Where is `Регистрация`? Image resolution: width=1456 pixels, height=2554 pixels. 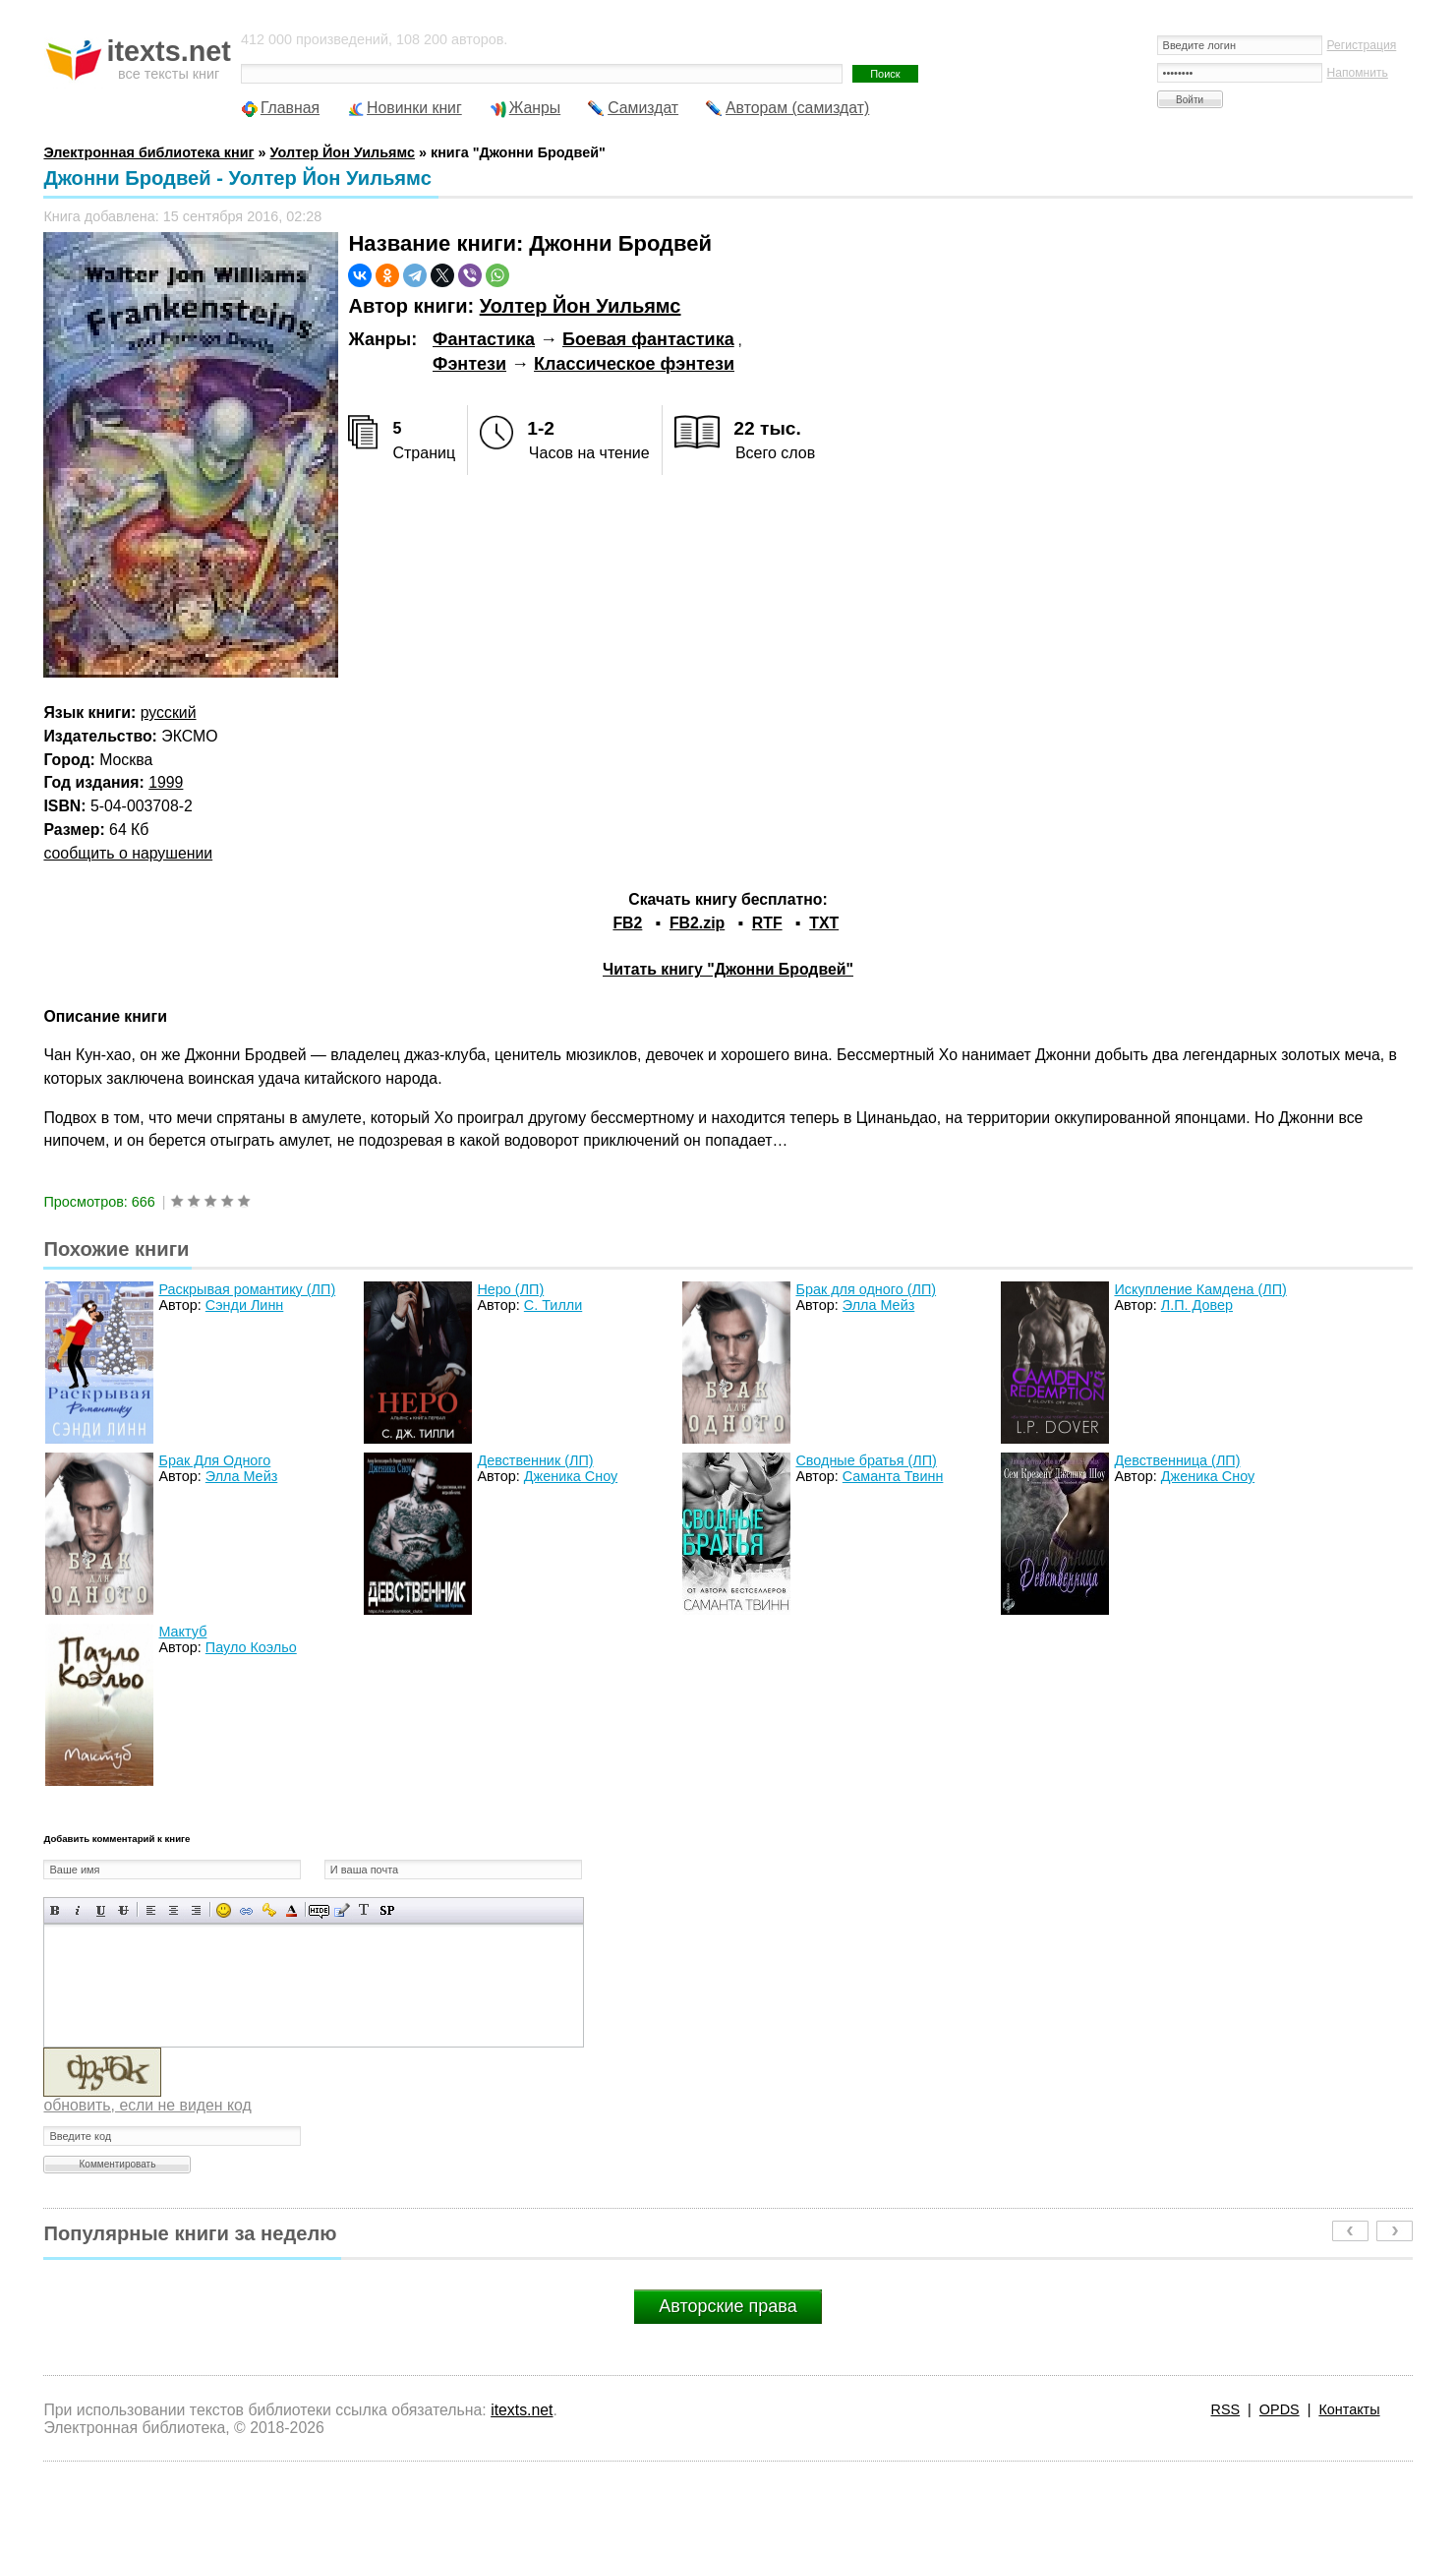
Регистрация is located at coordinates (1362, 45).